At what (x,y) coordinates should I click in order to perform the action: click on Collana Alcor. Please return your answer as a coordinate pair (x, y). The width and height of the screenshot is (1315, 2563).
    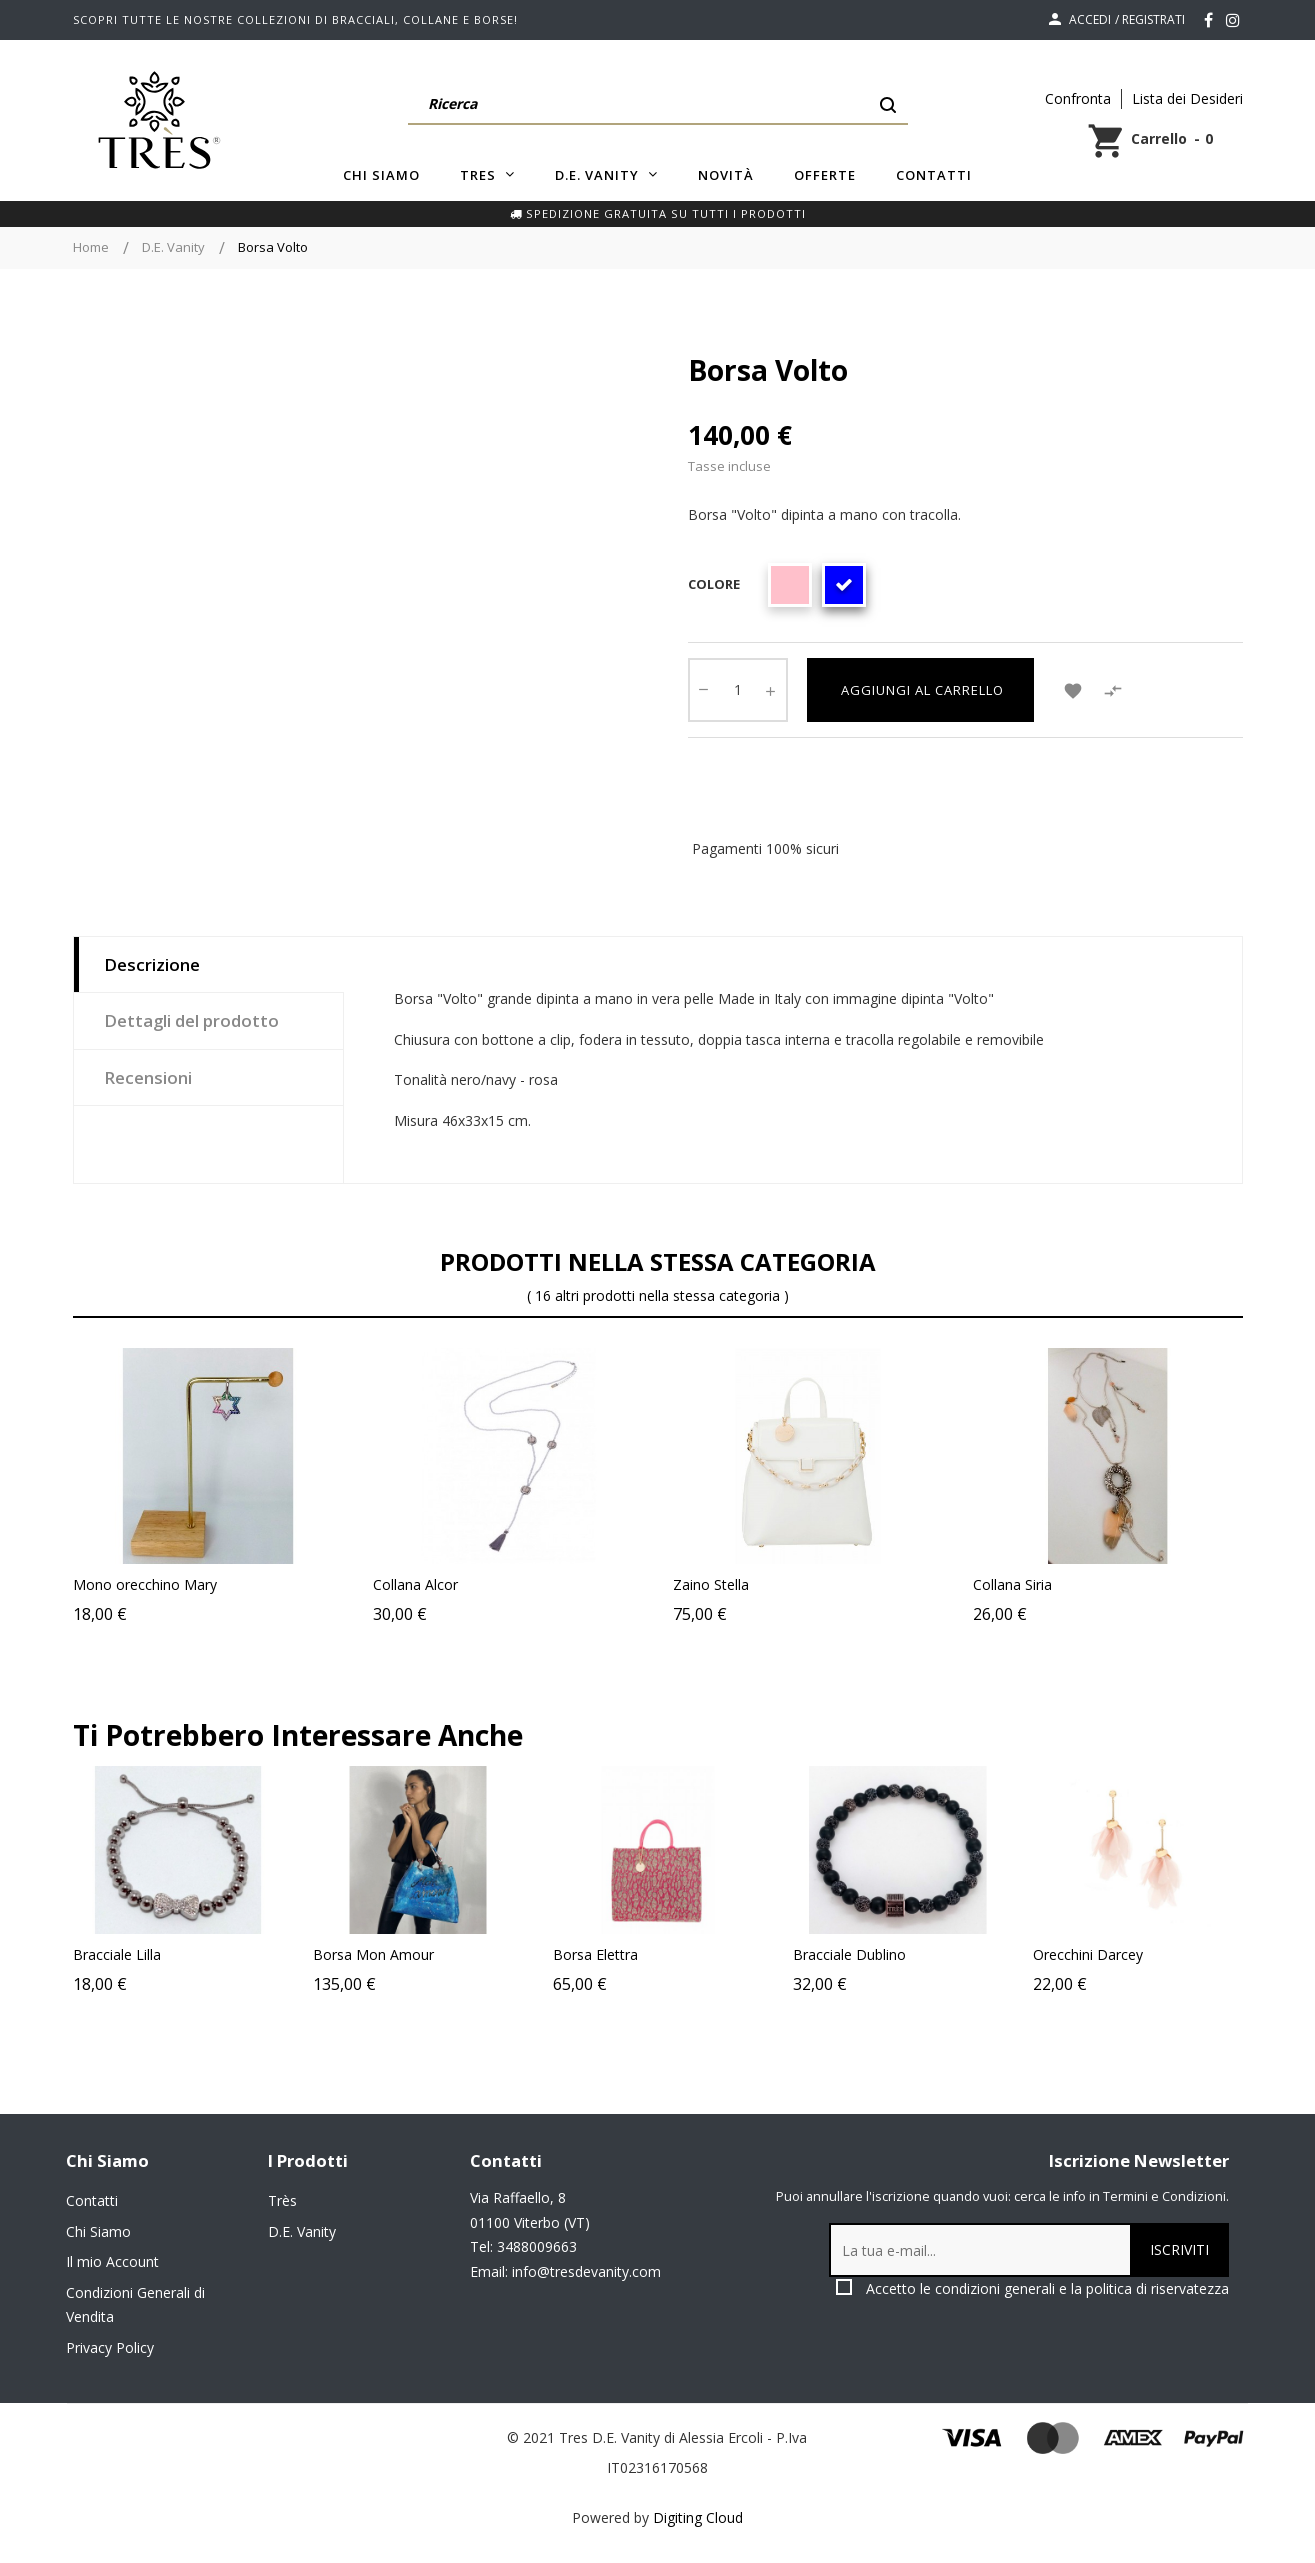
    Looking at the image, I should click on (415, 1584).